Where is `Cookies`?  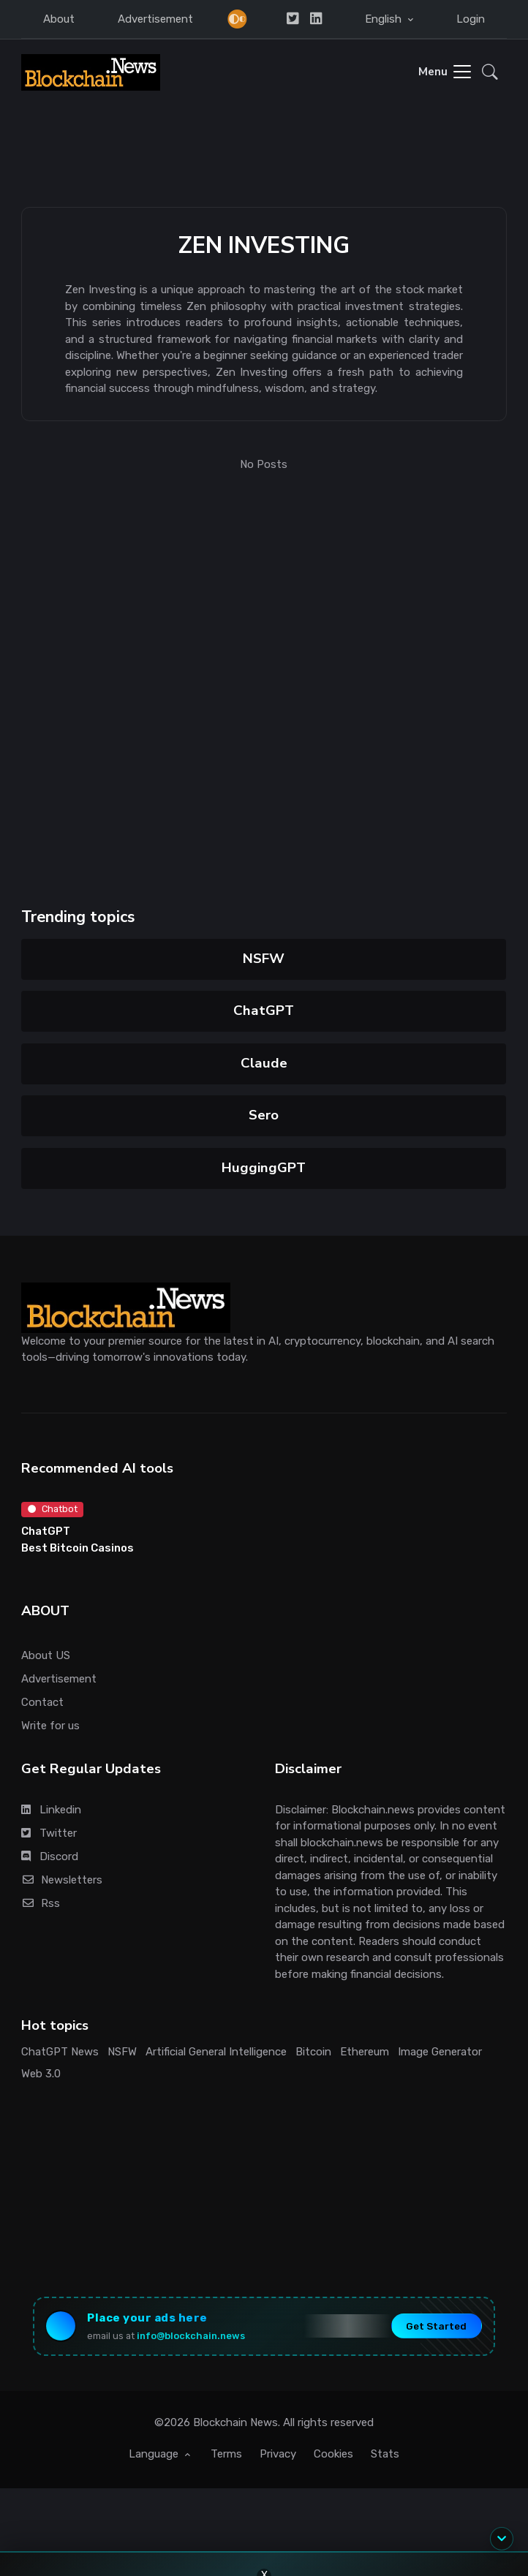 Cookies is located at coordinates (333, 2453).